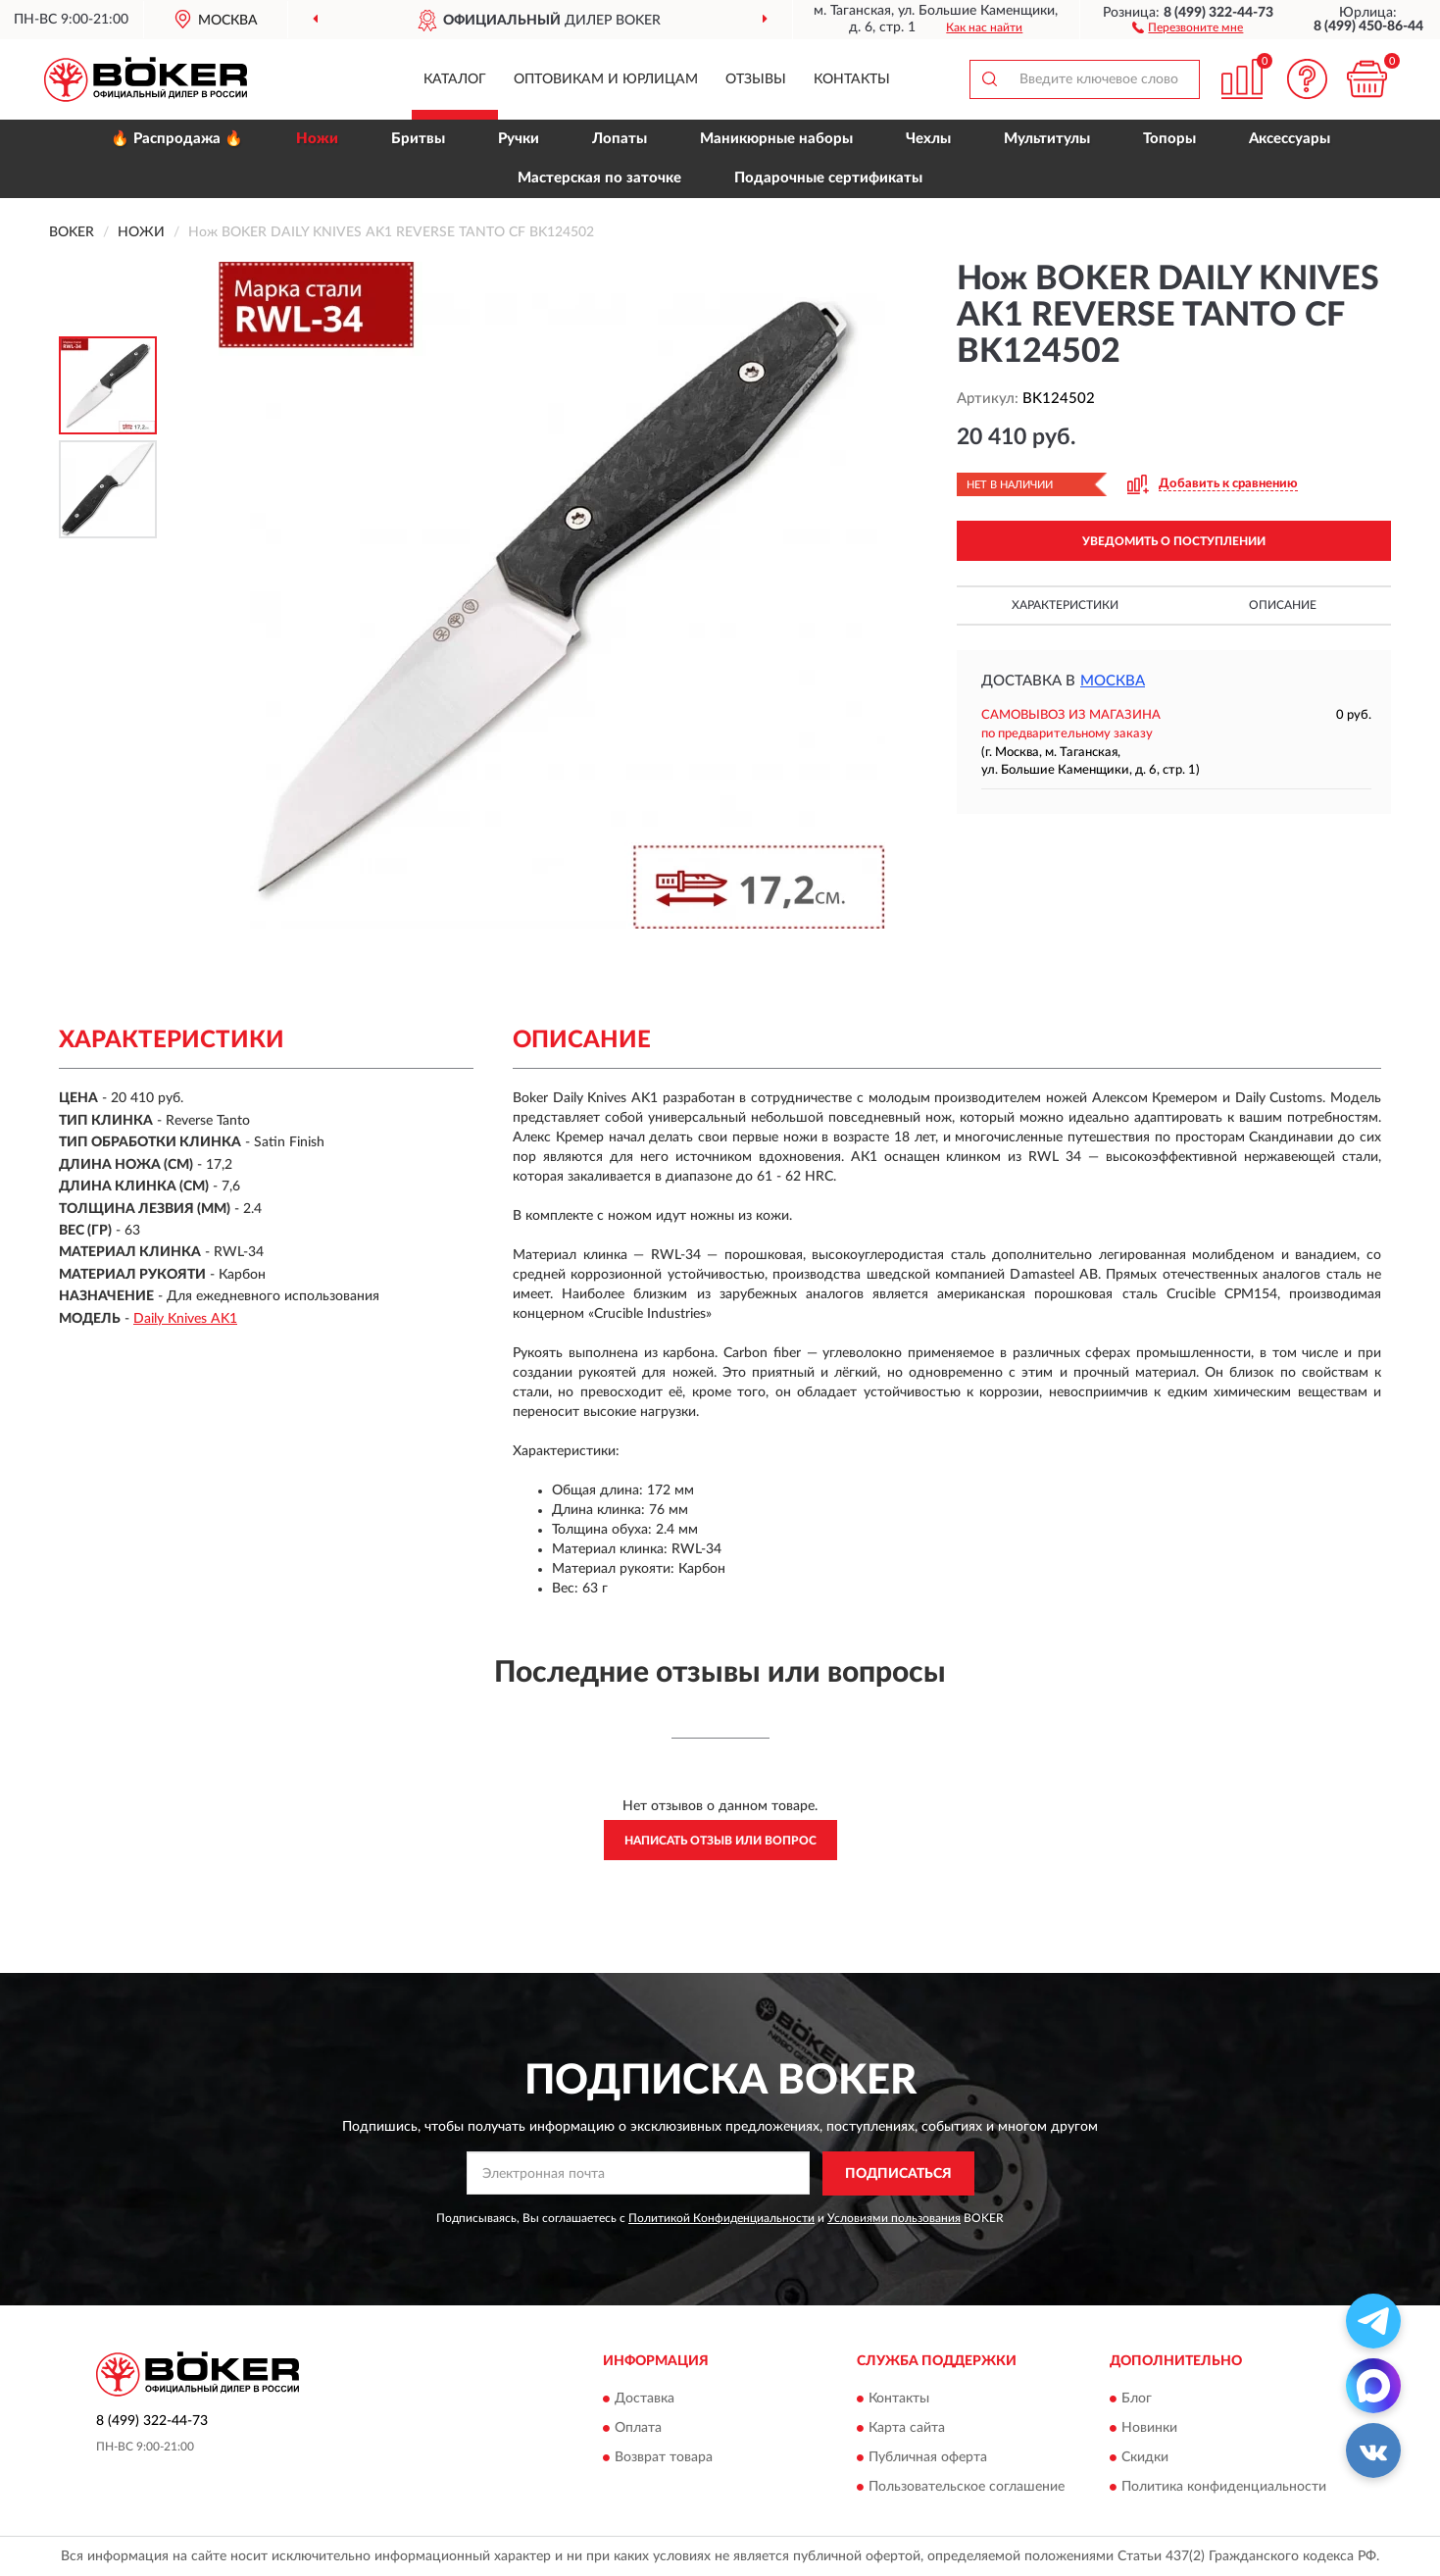 This screenshot has height=2576, width=1440. What do you see at coordinates (418, 138) in the screenshot?
I see `Бритвы` at bounding box center [418, 138].